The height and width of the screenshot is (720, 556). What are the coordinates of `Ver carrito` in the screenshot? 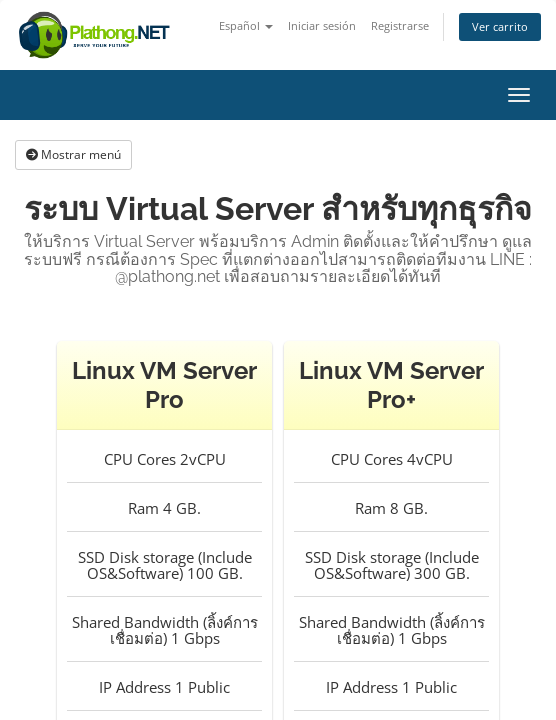 It's located at (500, 26).